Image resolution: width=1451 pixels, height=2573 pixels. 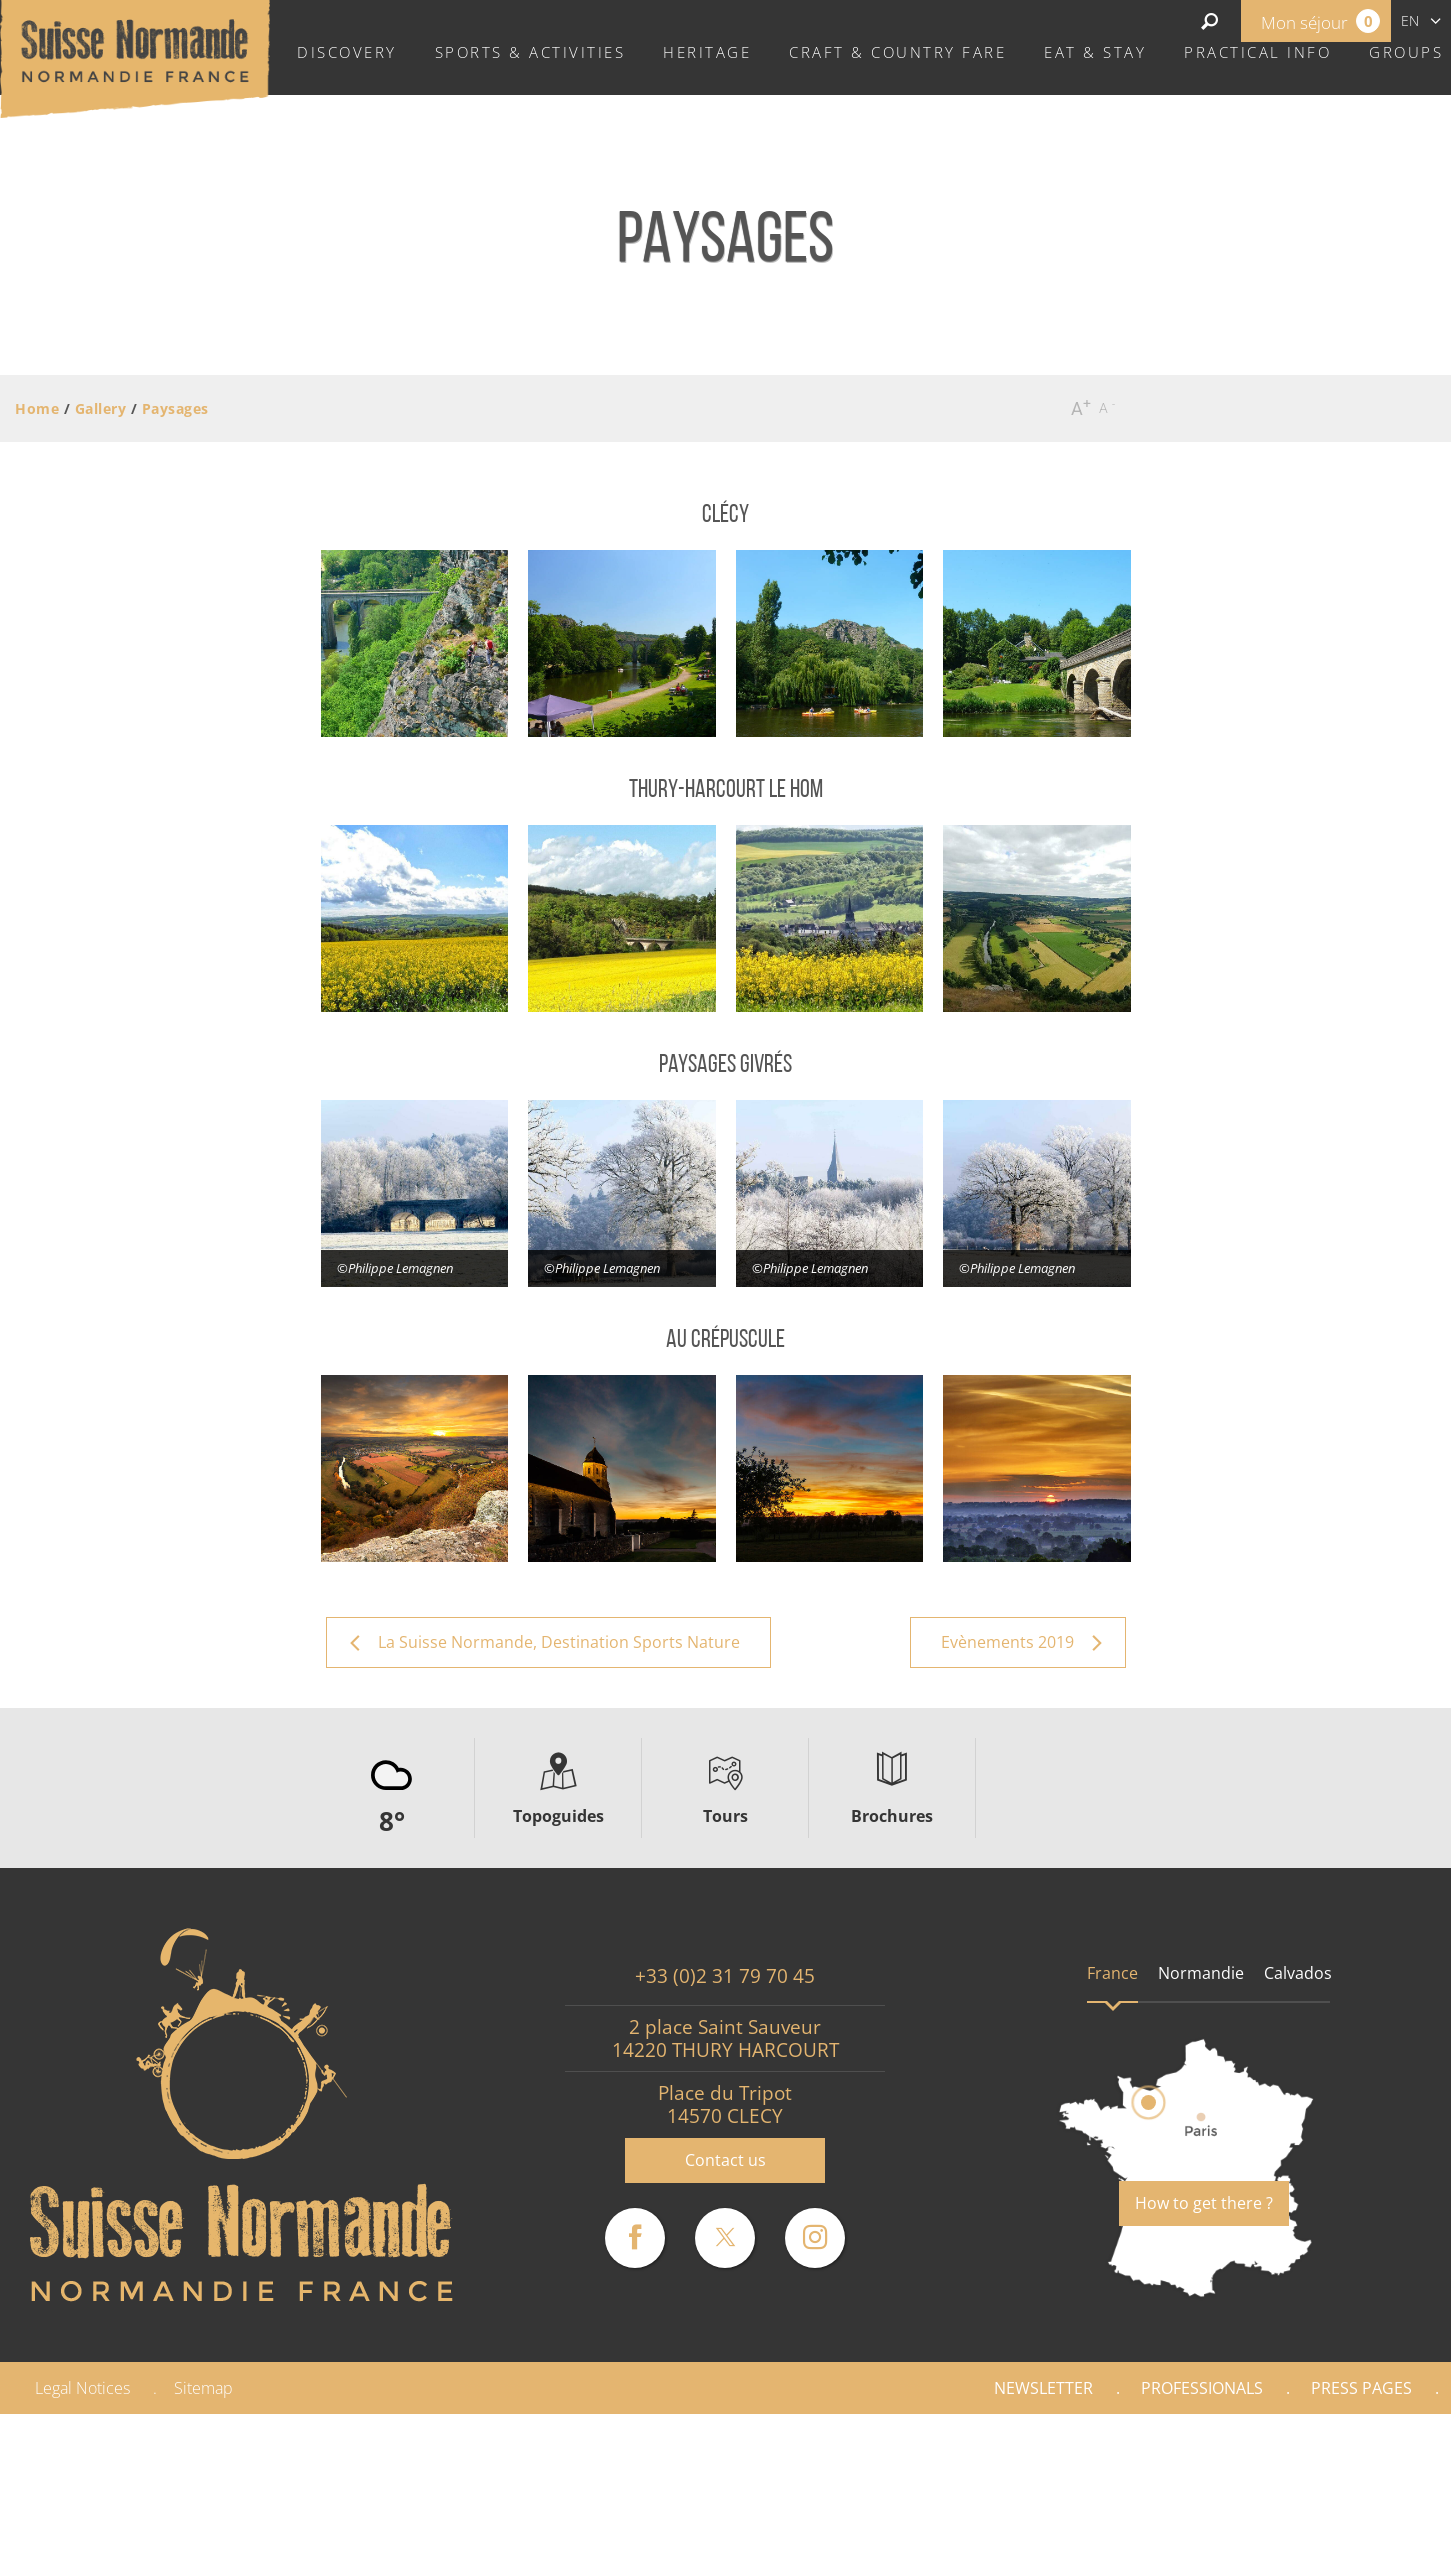 I want to click on en, so click(x=1410, y=20).